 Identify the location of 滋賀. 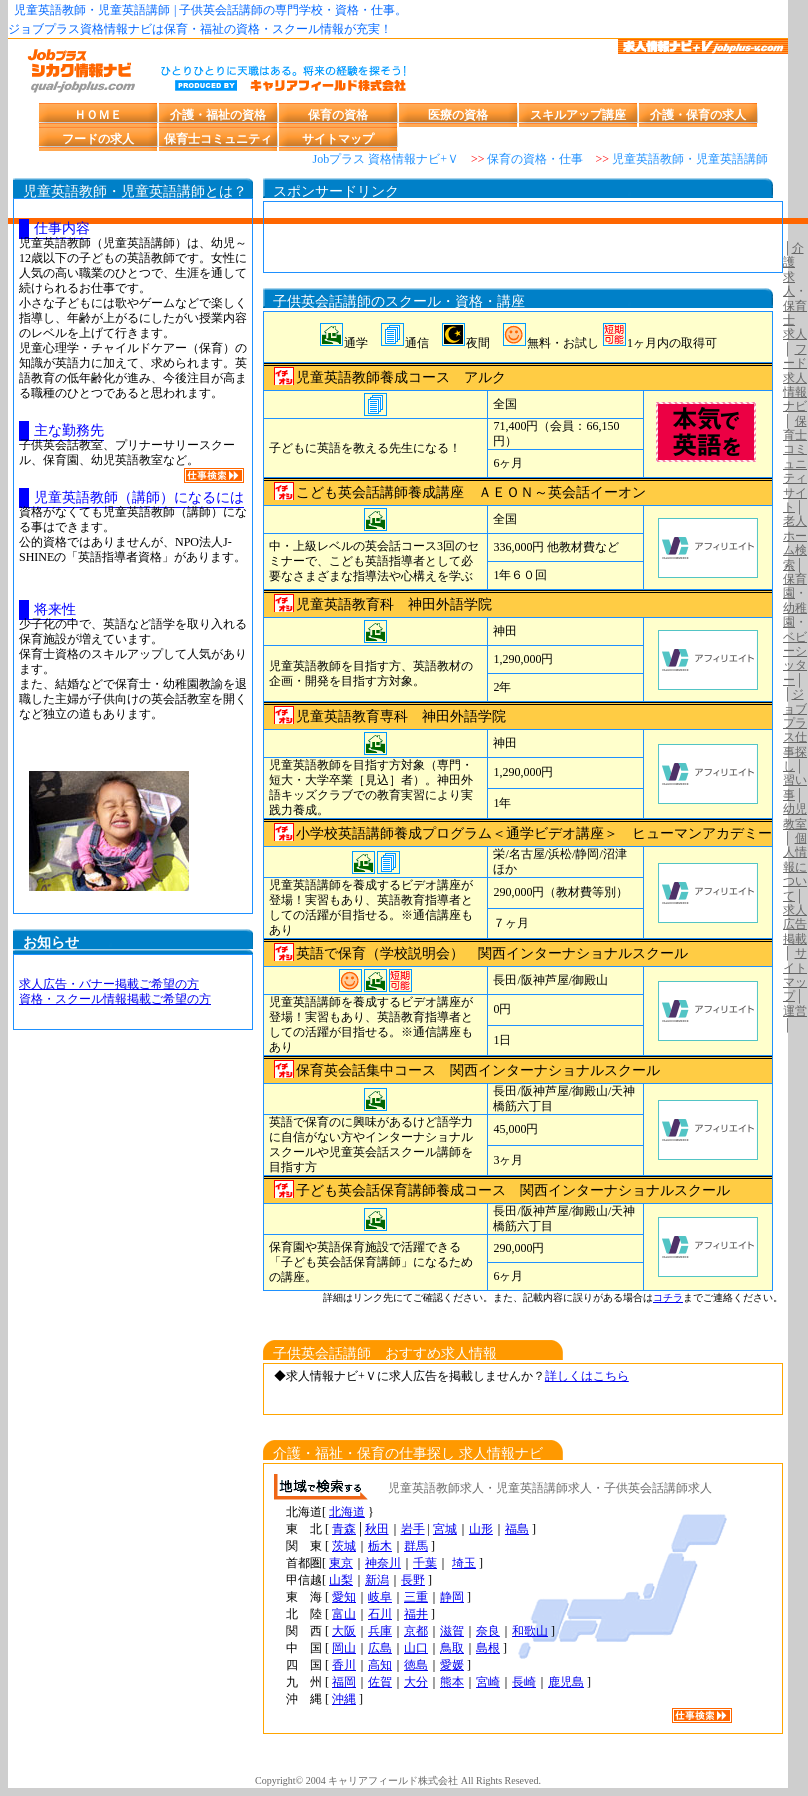
(452, 1631).